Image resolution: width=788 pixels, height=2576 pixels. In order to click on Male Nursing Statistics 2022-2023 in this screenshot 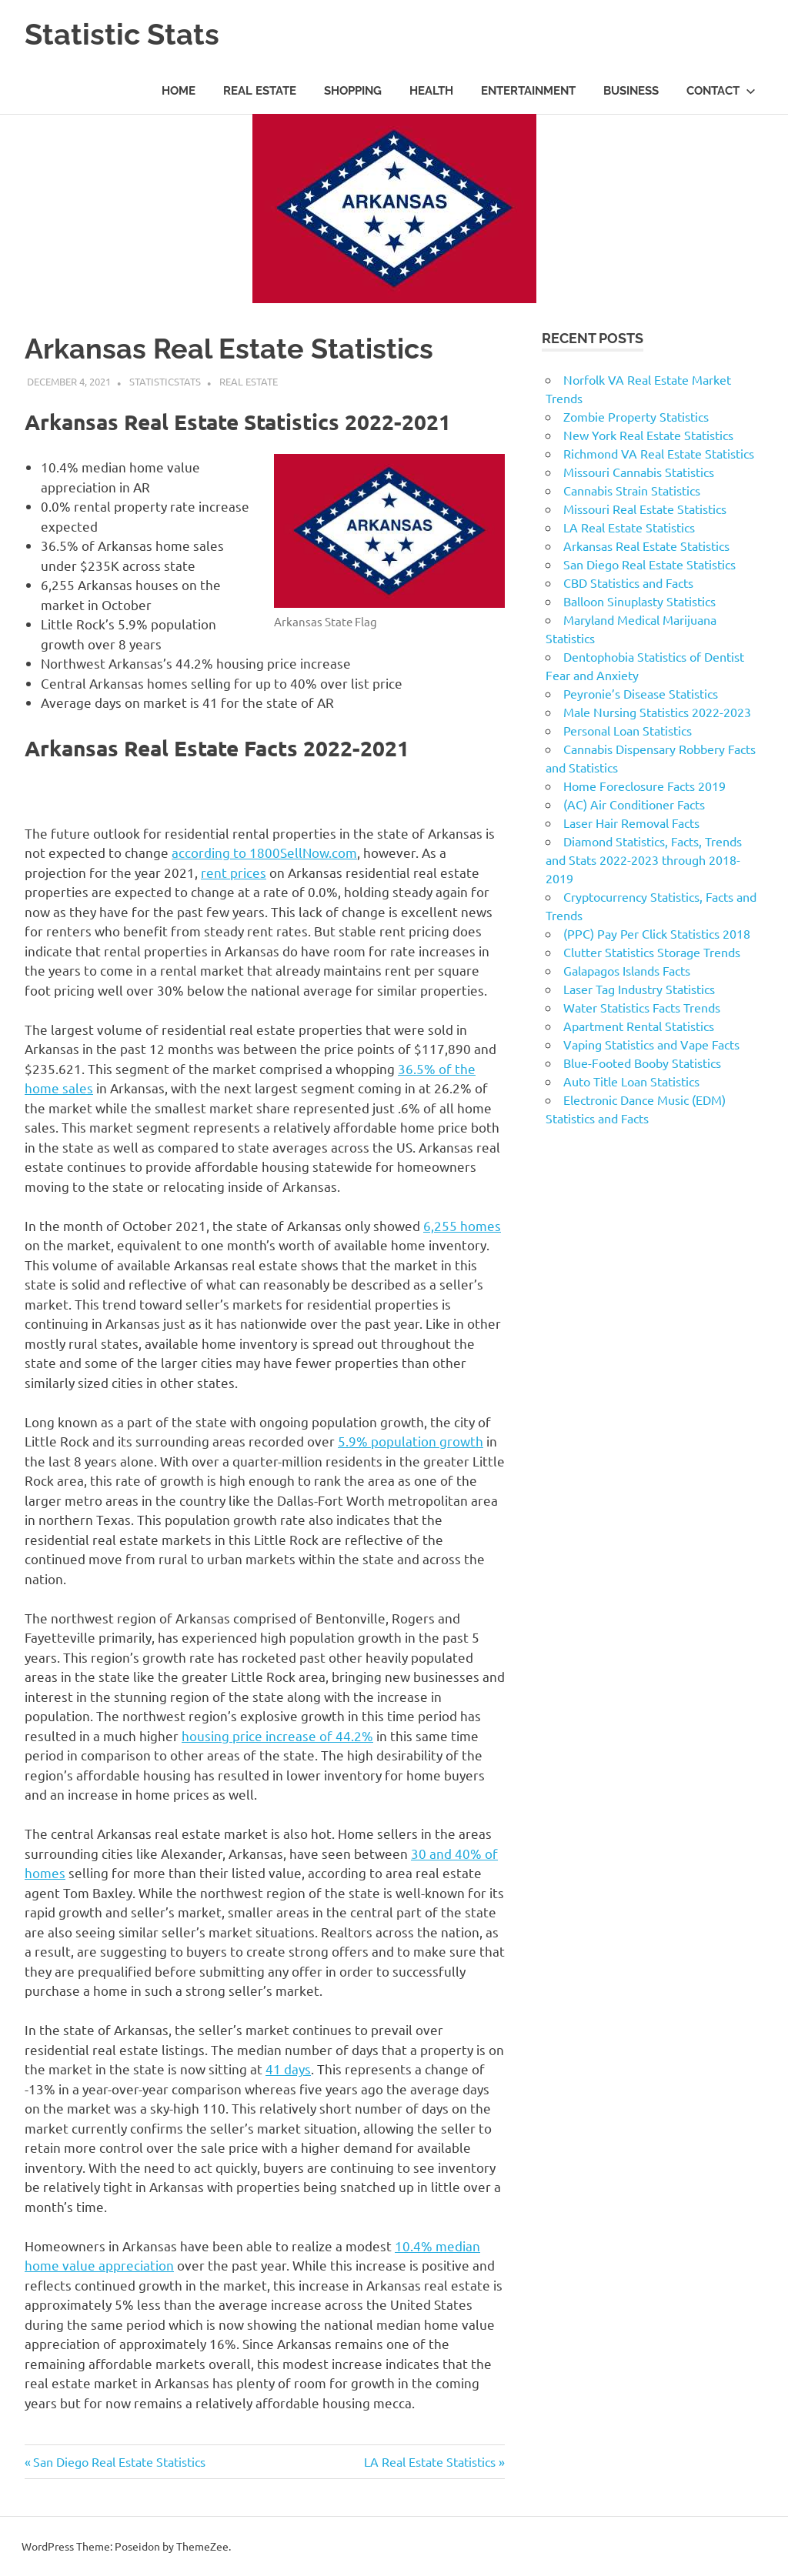, I will do `click(657, 711)`.